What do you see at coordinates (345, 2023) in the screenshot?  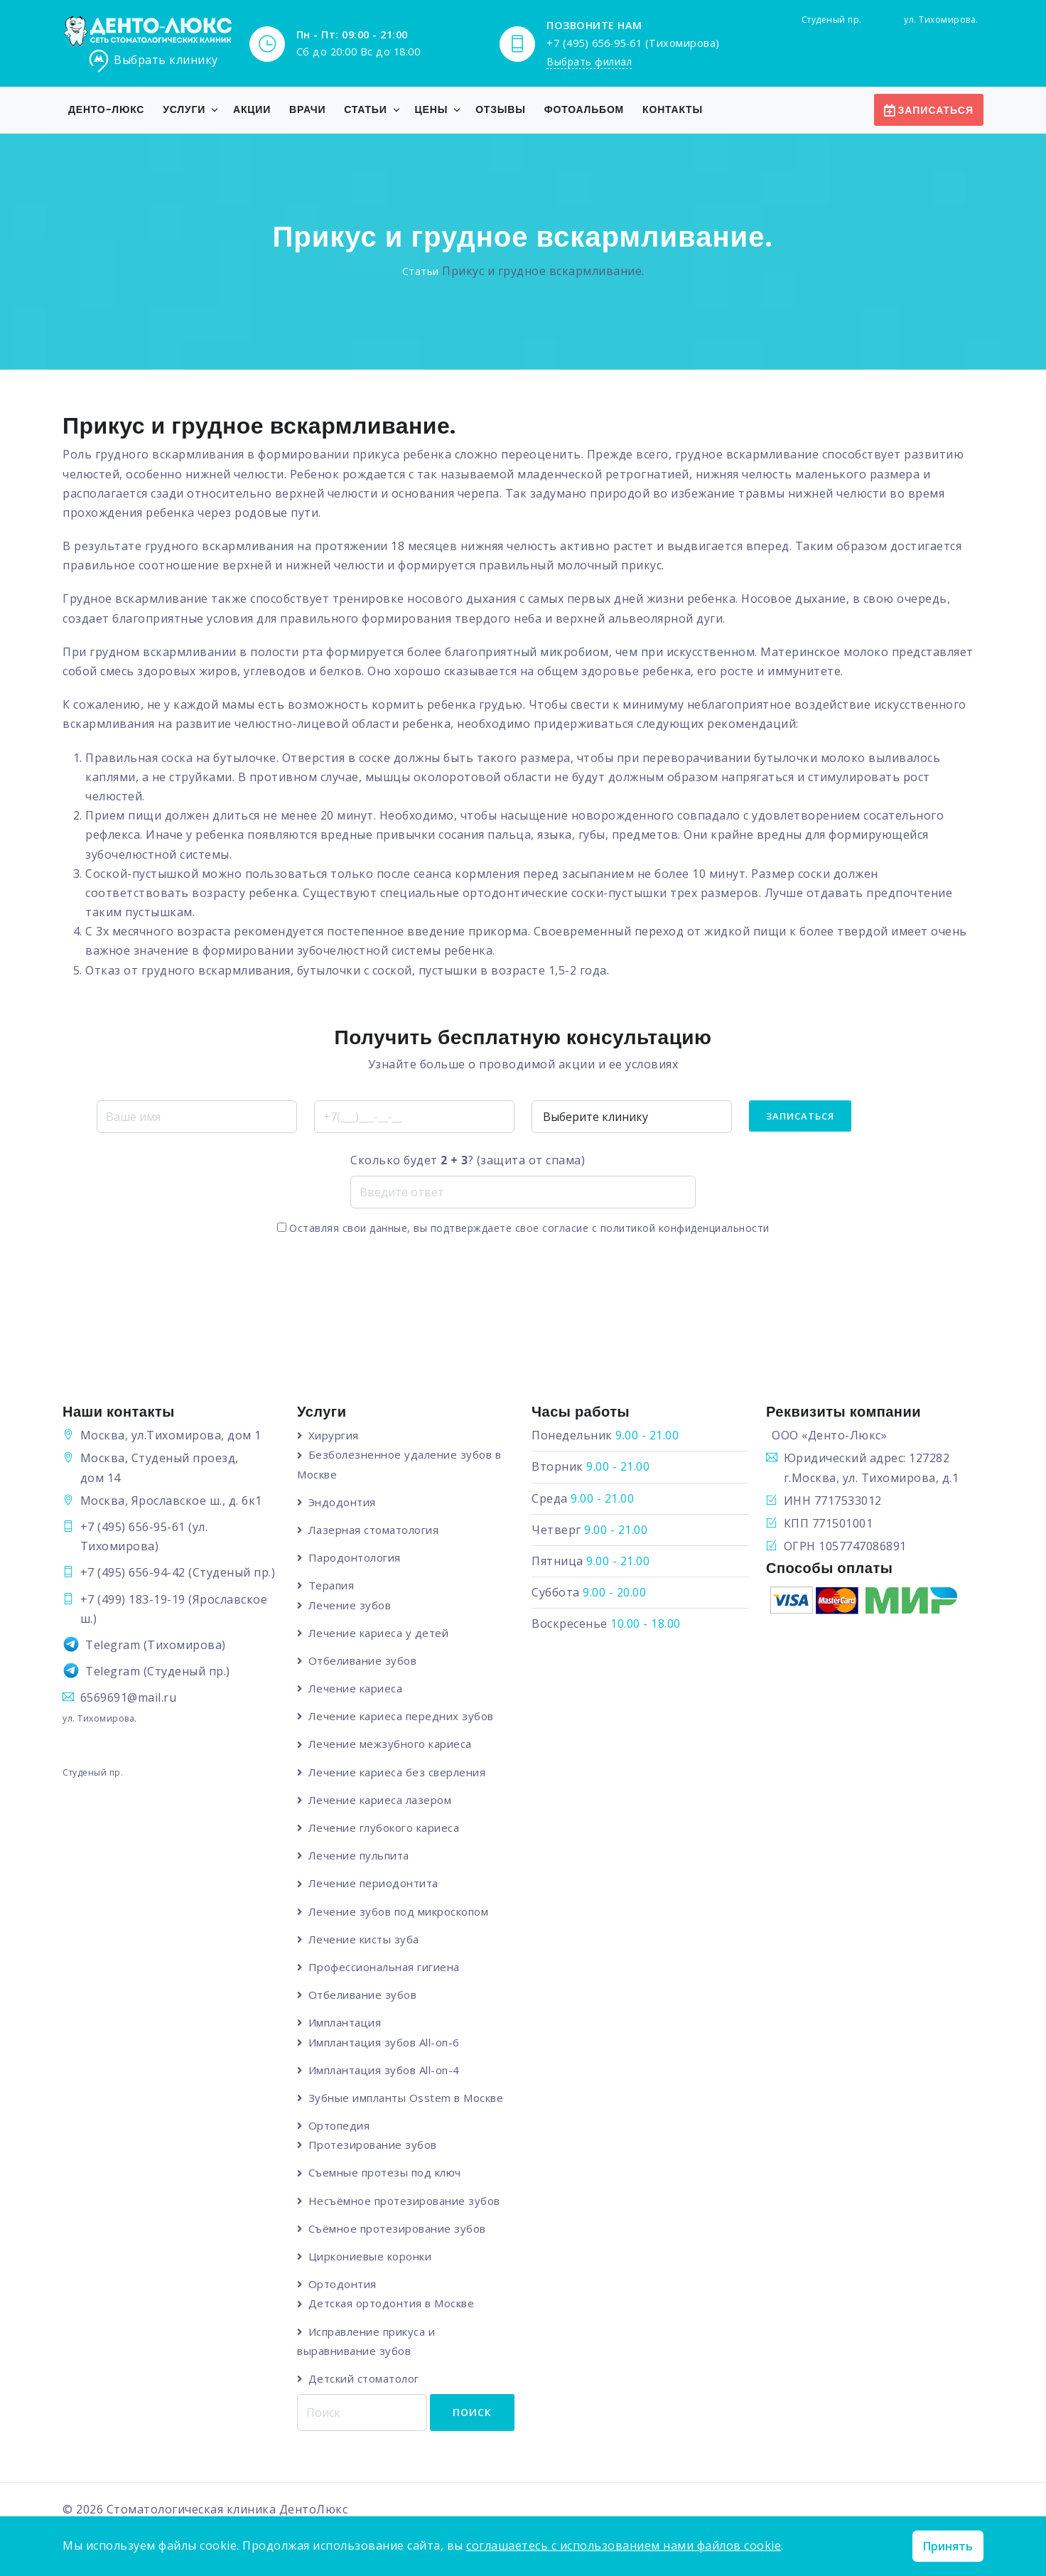 I see `Имплантация` at bounding box center [345, 2023].